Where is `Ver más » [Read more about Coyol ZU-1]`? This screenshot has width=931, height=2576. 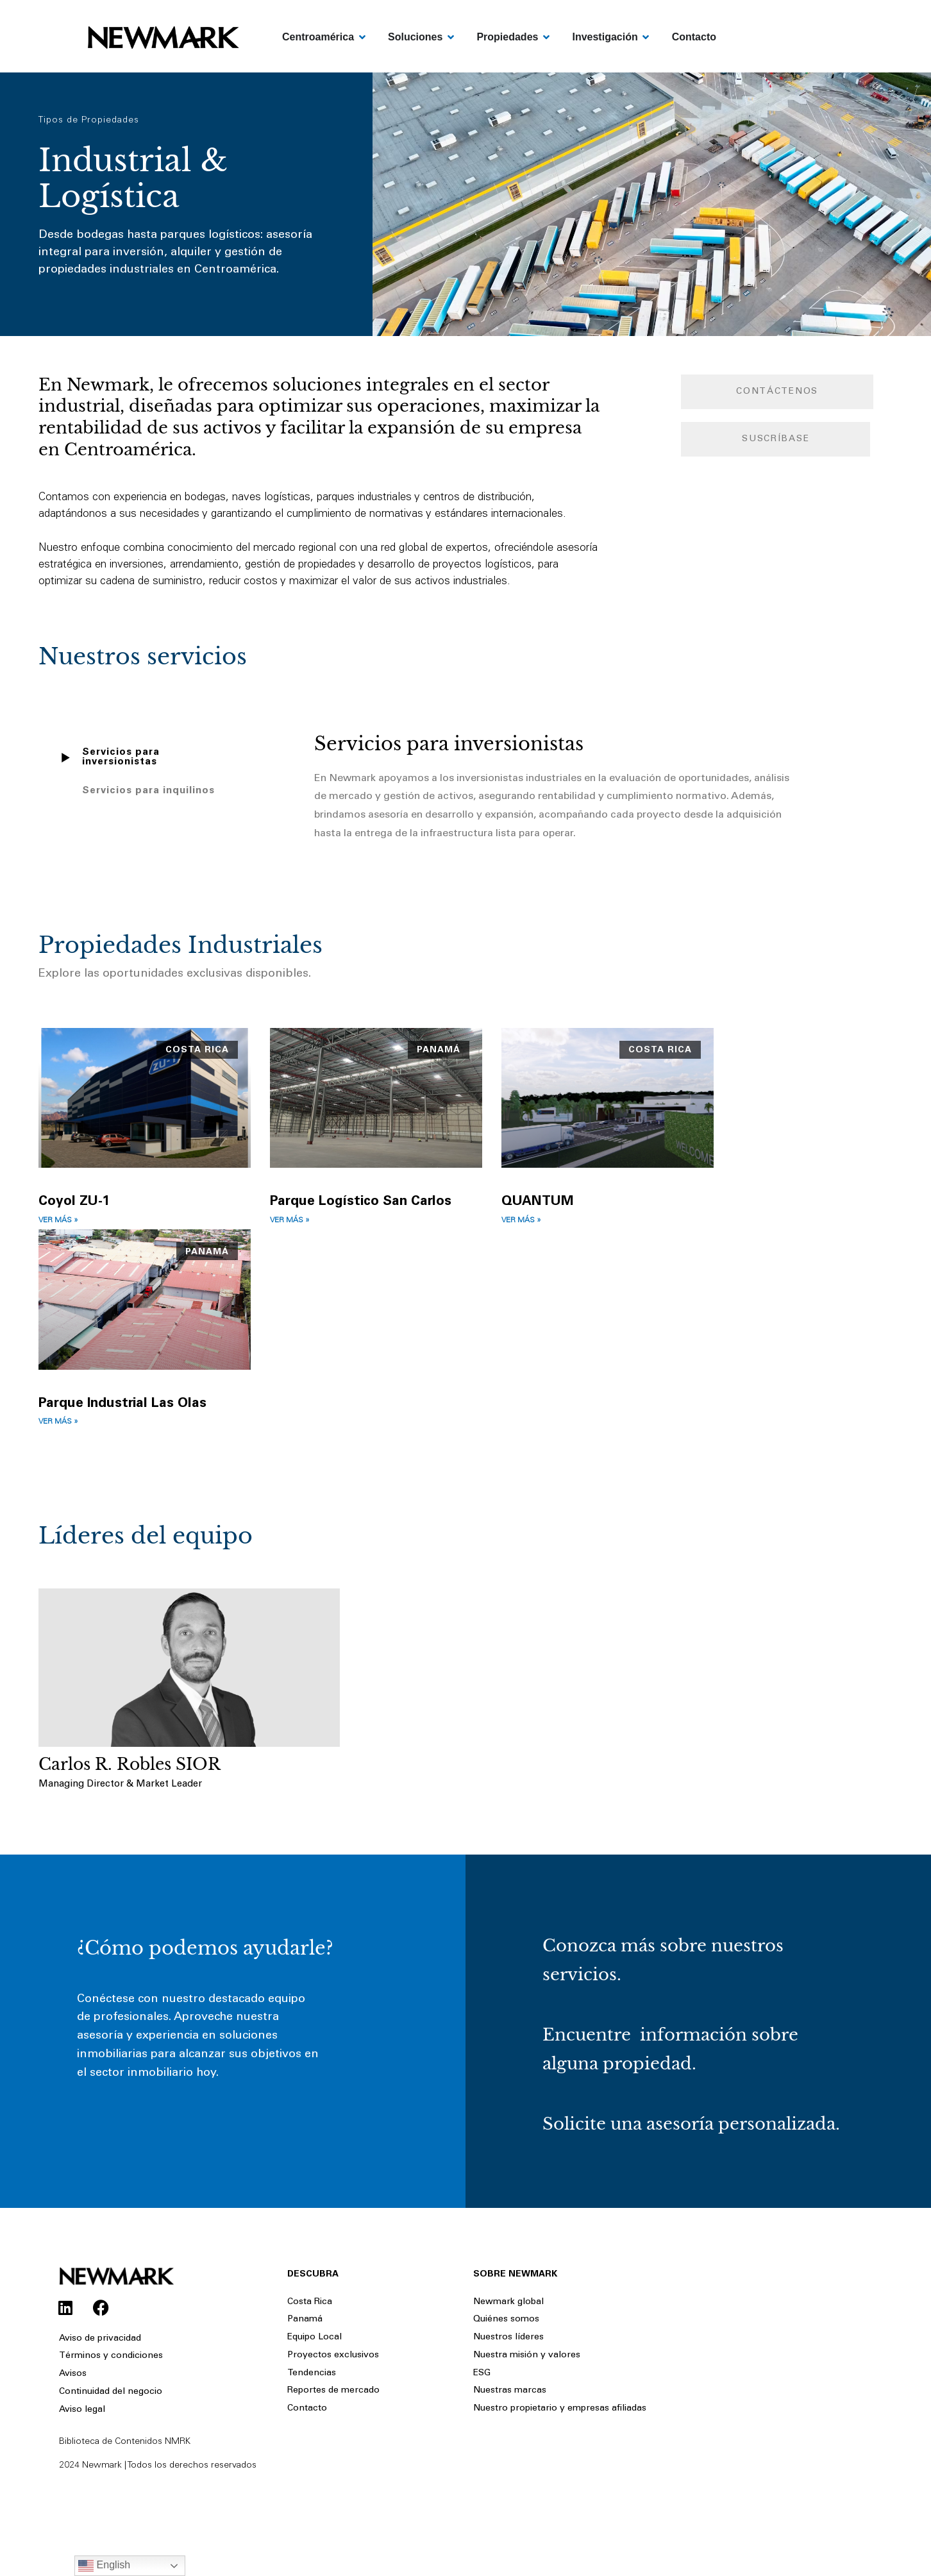 Ver más » [Read more about Coyol ZU-1] is located at coordinates (58, 1221).